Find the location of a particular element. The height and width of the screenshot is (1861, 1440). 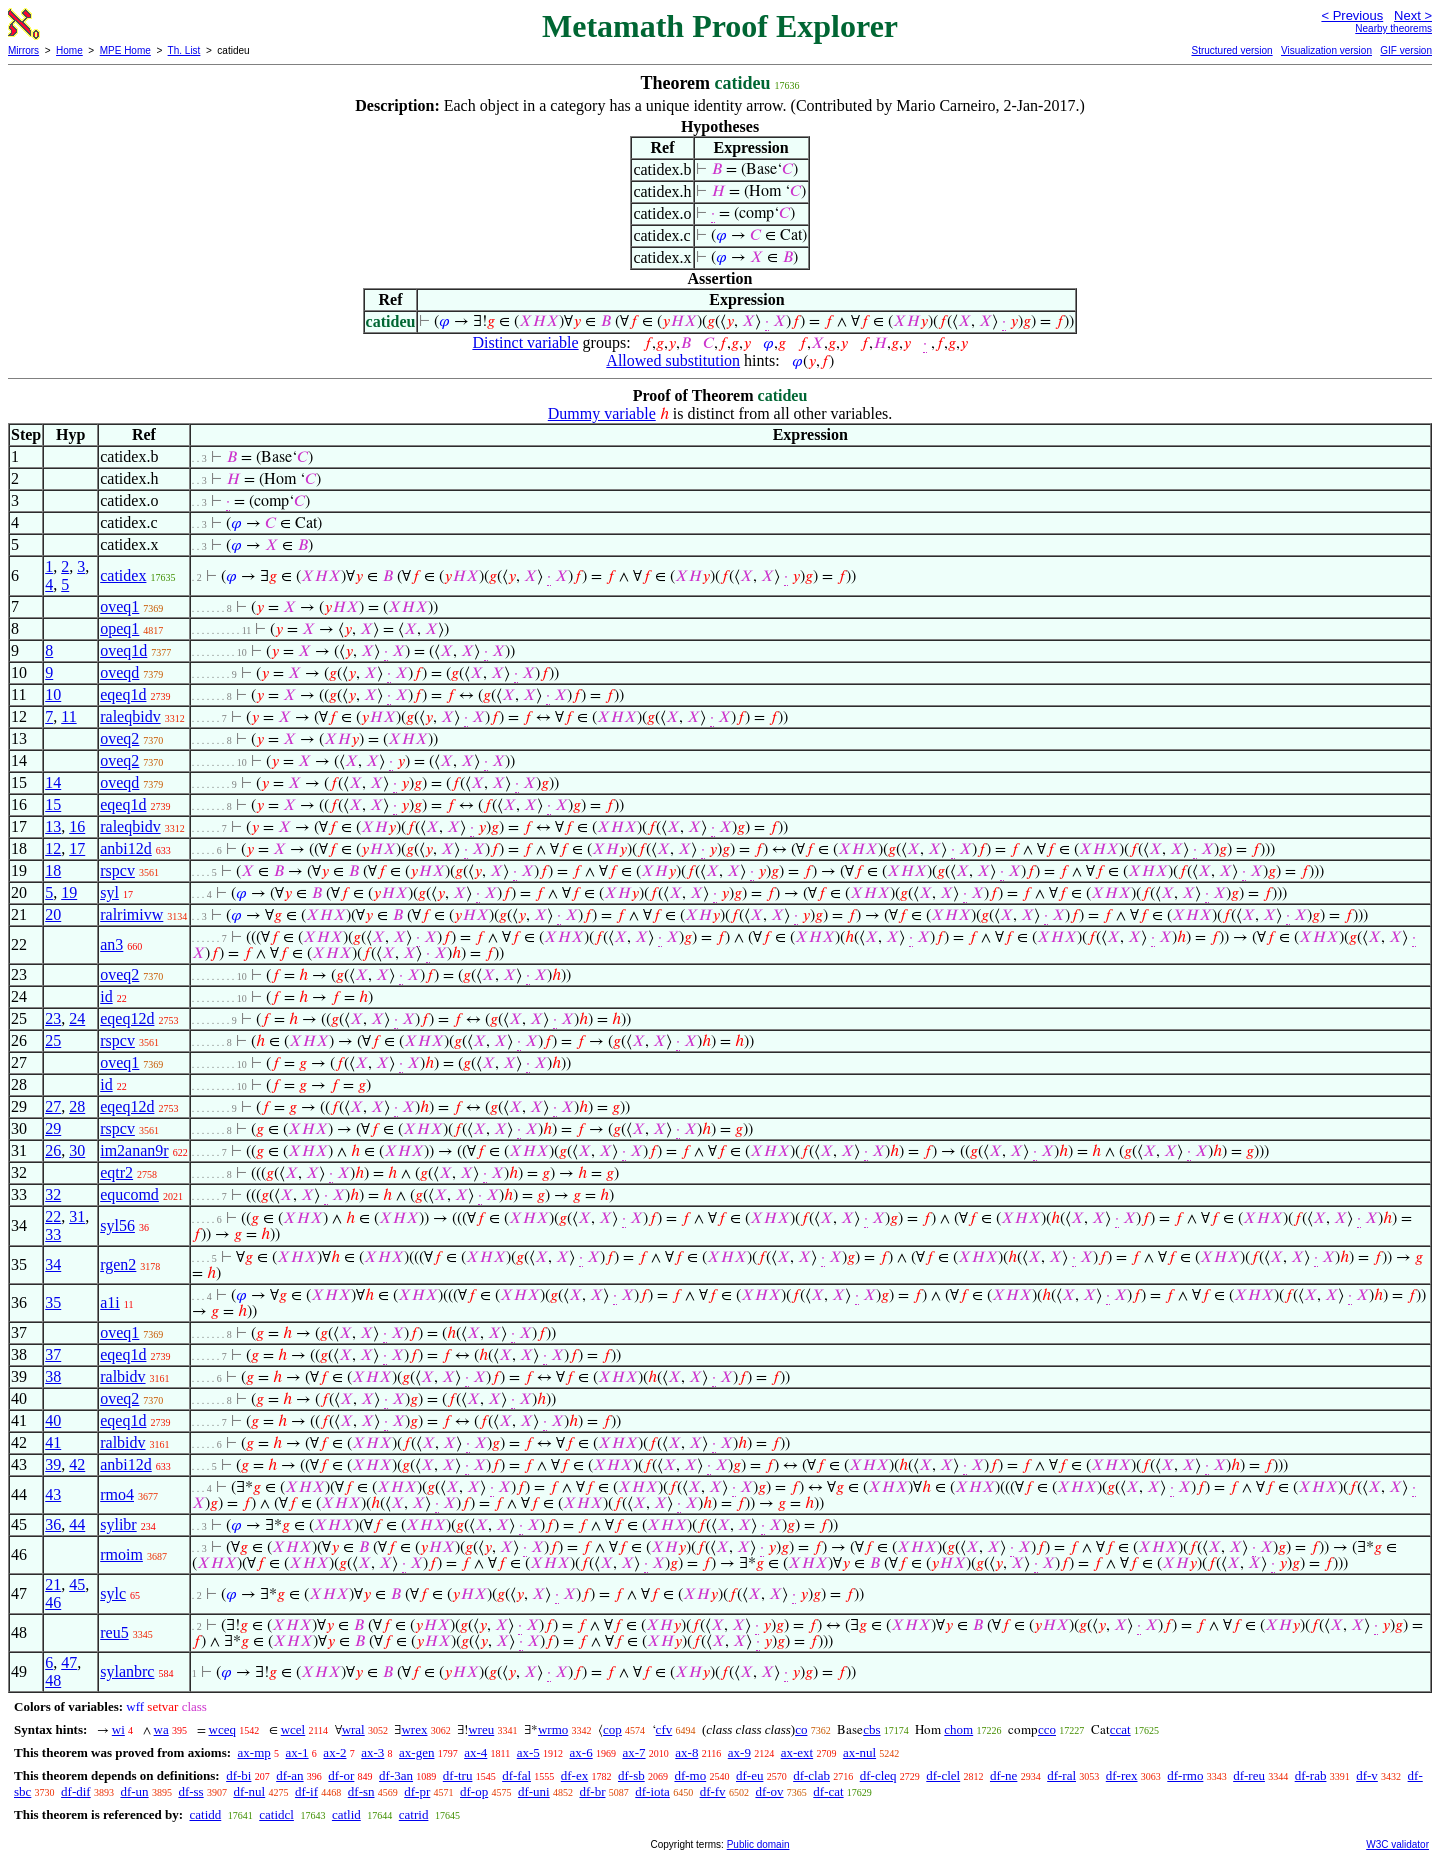

18 is located at coordinates (53, 870).